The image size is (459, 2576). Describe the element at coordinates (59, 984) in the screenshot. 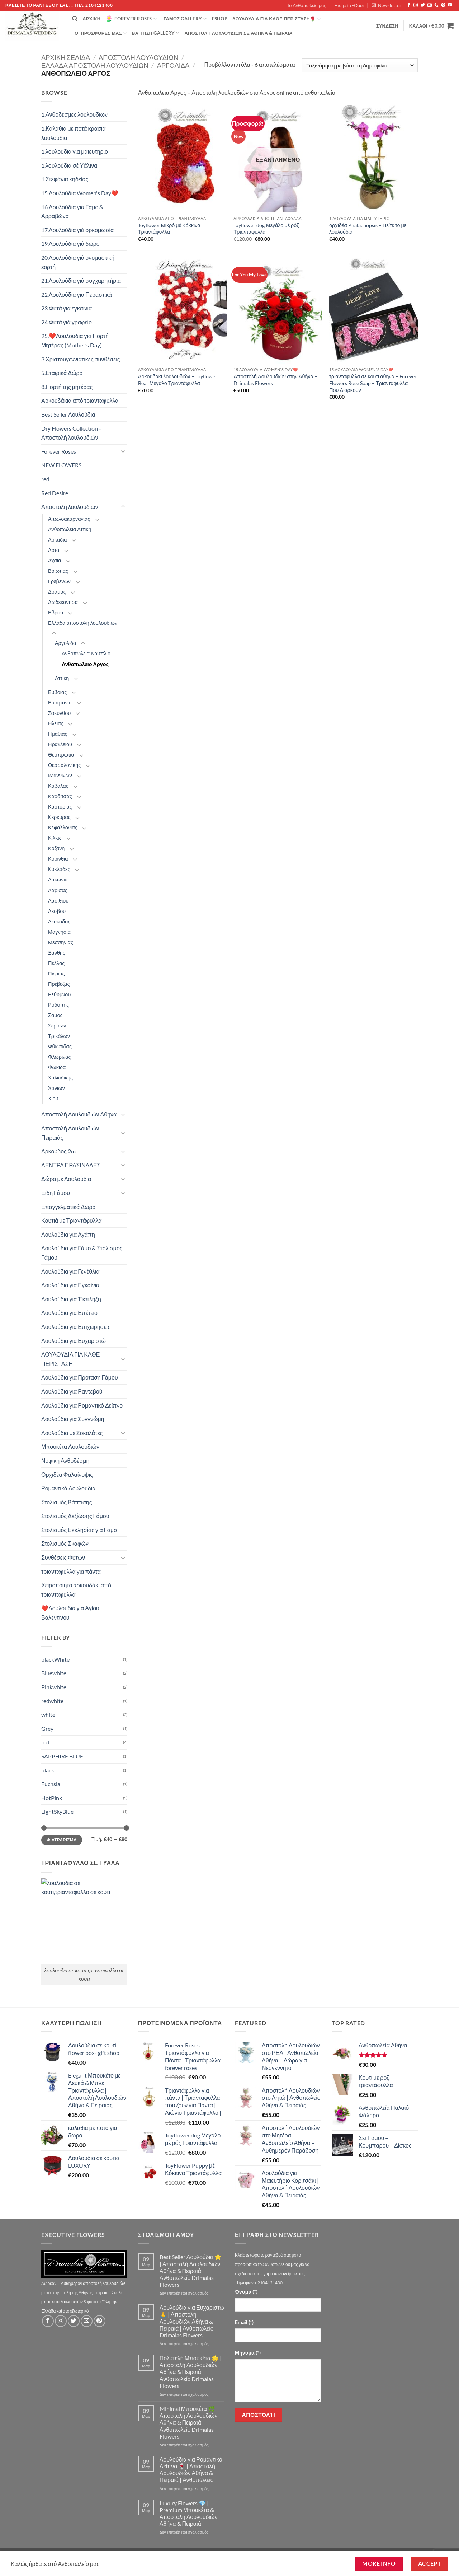

I see `Πρεβεζας` at that location.